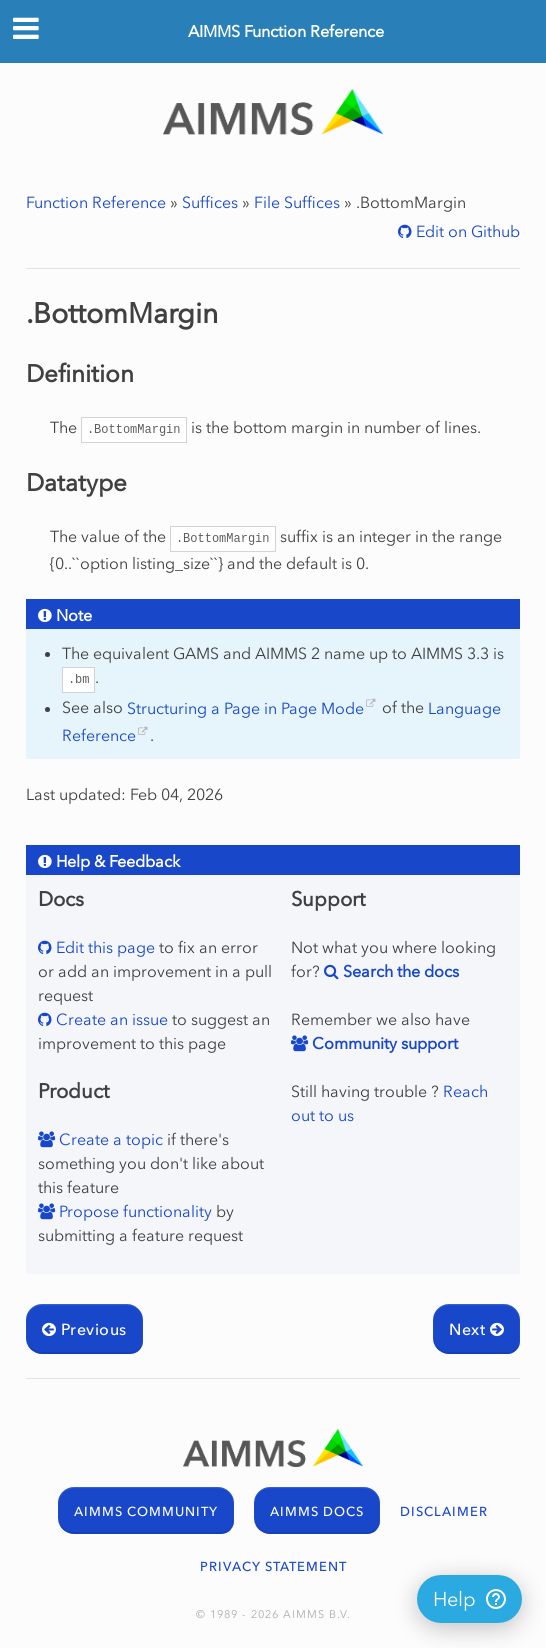  Describe the element at coordinates (466, 231) in the screenshot. I see `Edit on Github` at that location.